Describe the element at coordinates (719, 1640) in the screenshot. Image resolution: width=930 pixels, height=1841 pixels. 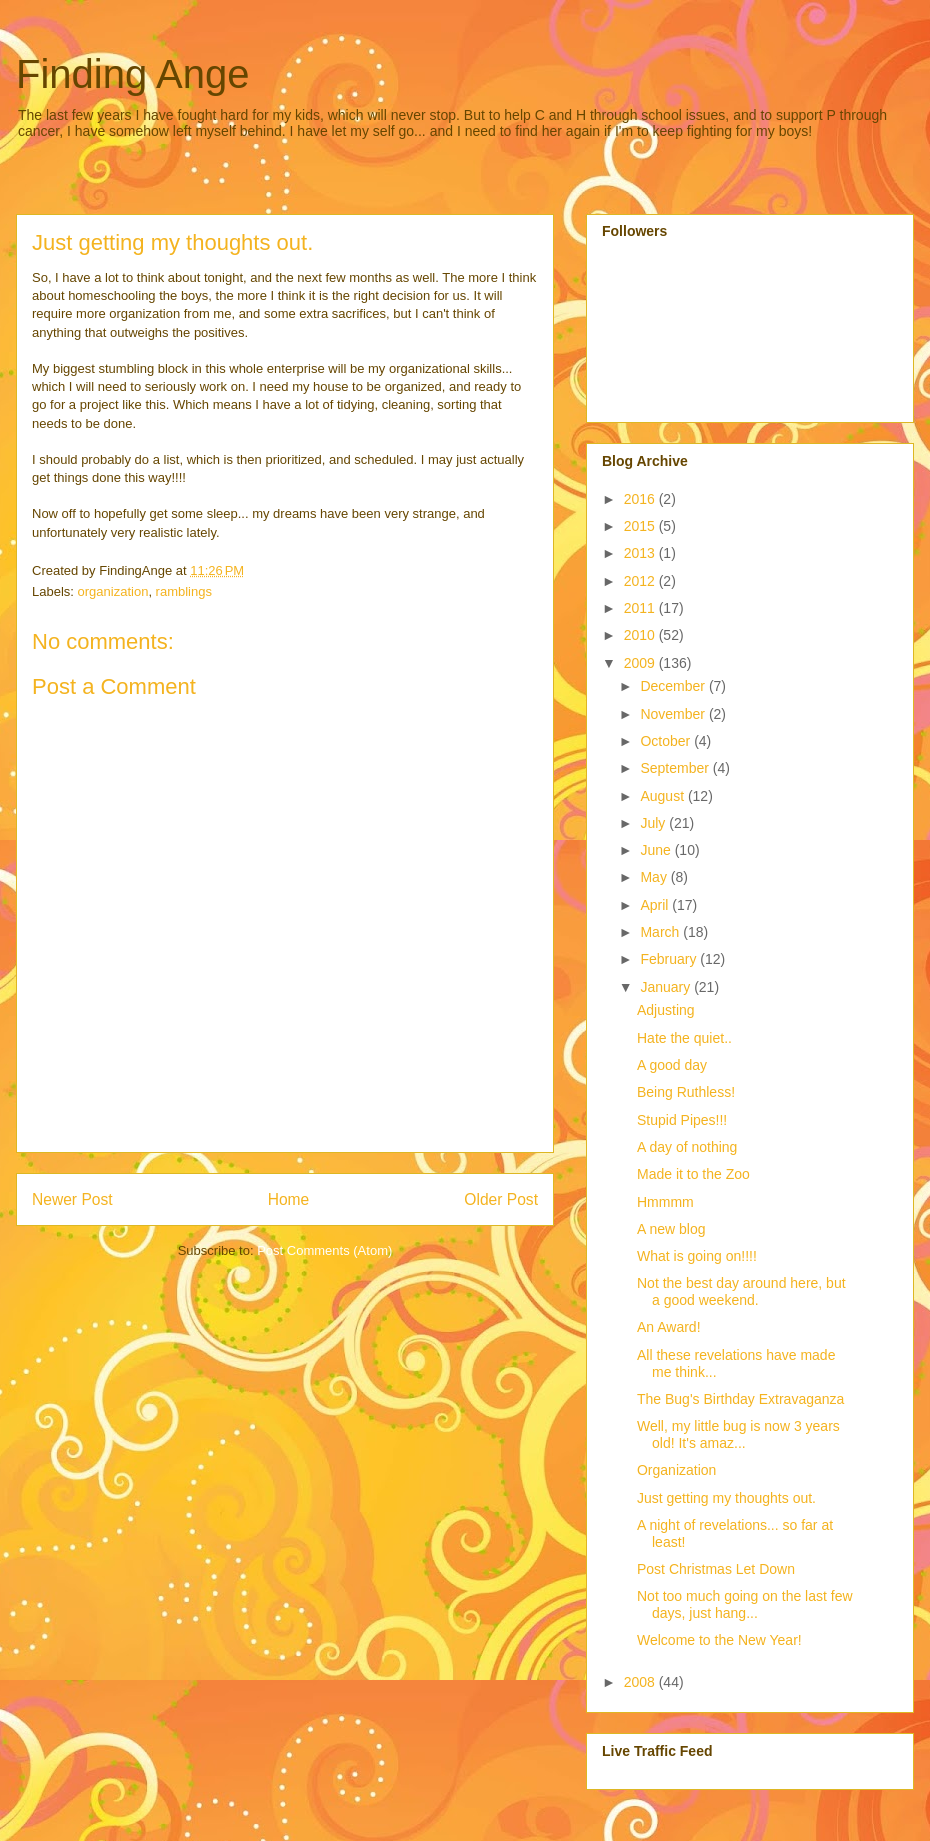
I see `Welcome to the New Year!` at that location.